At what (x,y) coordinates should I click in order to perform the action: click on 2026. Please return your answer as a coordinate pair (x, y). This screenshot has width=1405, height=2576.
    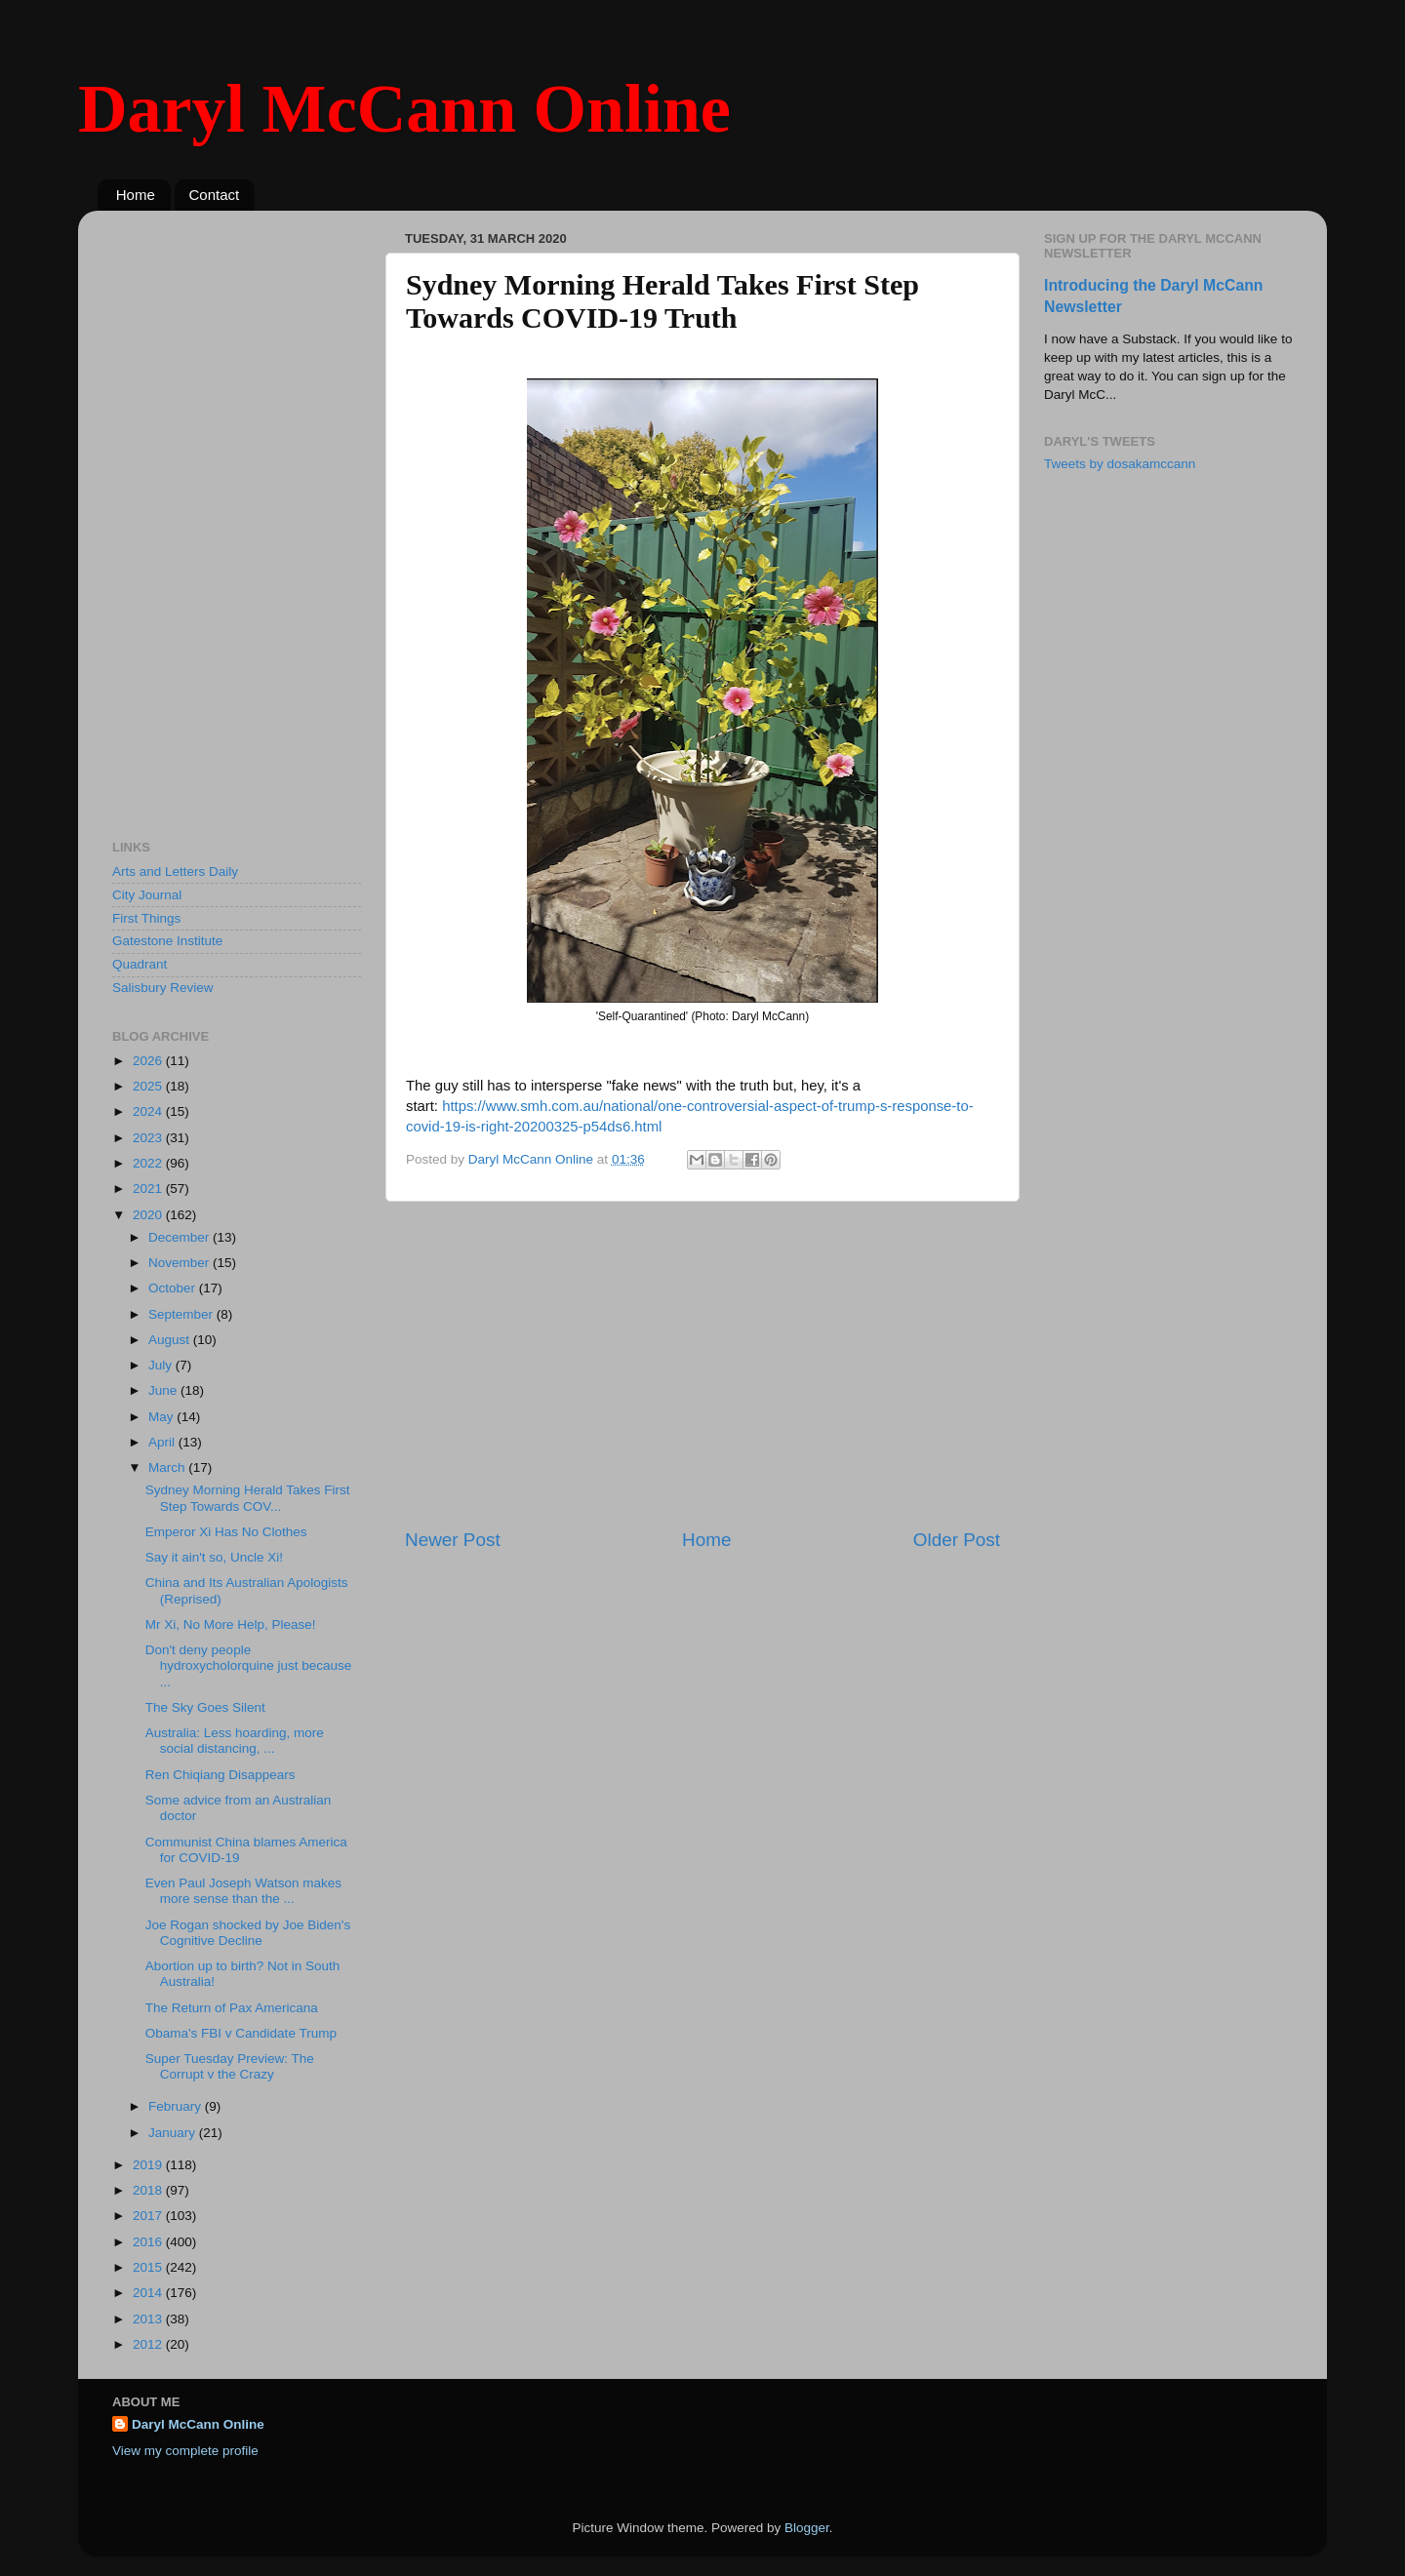
    Looking at the image, I should click on (149, 1060).